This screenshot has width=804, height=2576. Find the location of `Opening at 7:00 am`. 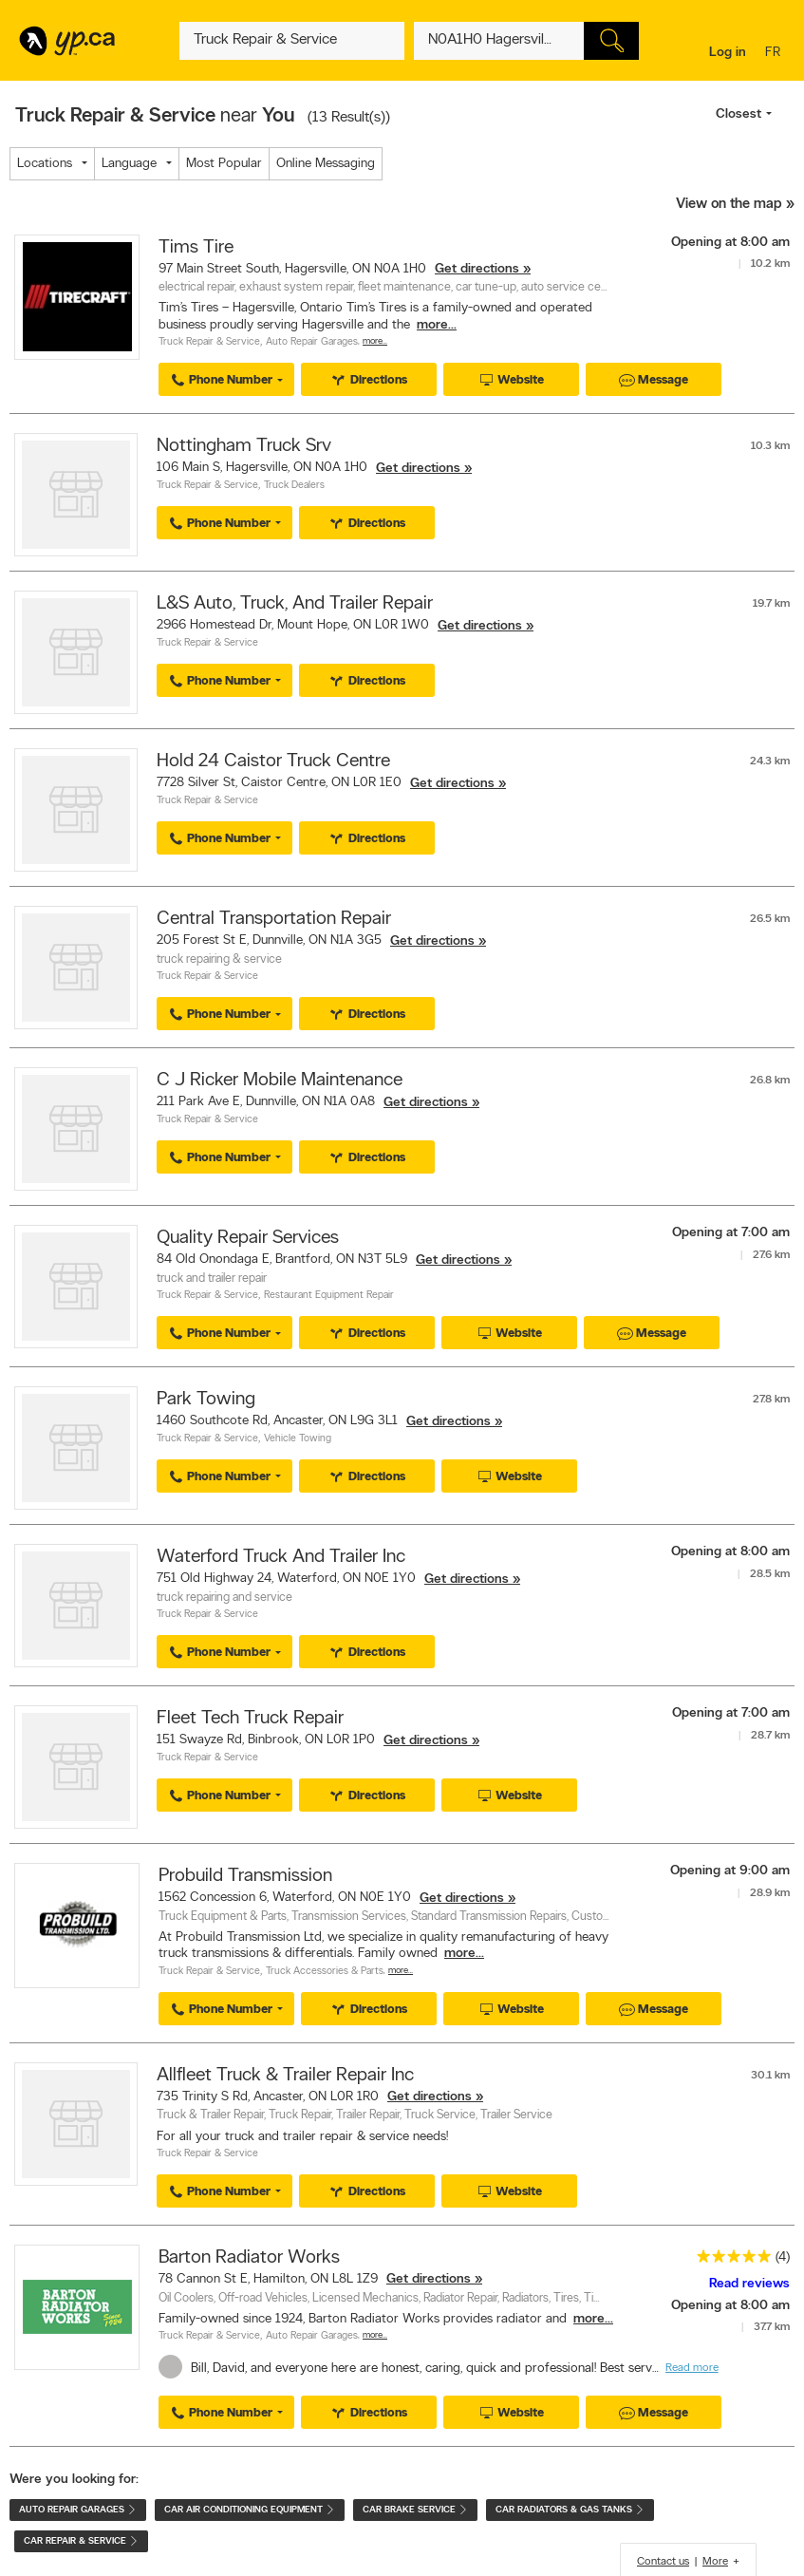

Opening at 7:00 am is located at coordinates (731, 1233).